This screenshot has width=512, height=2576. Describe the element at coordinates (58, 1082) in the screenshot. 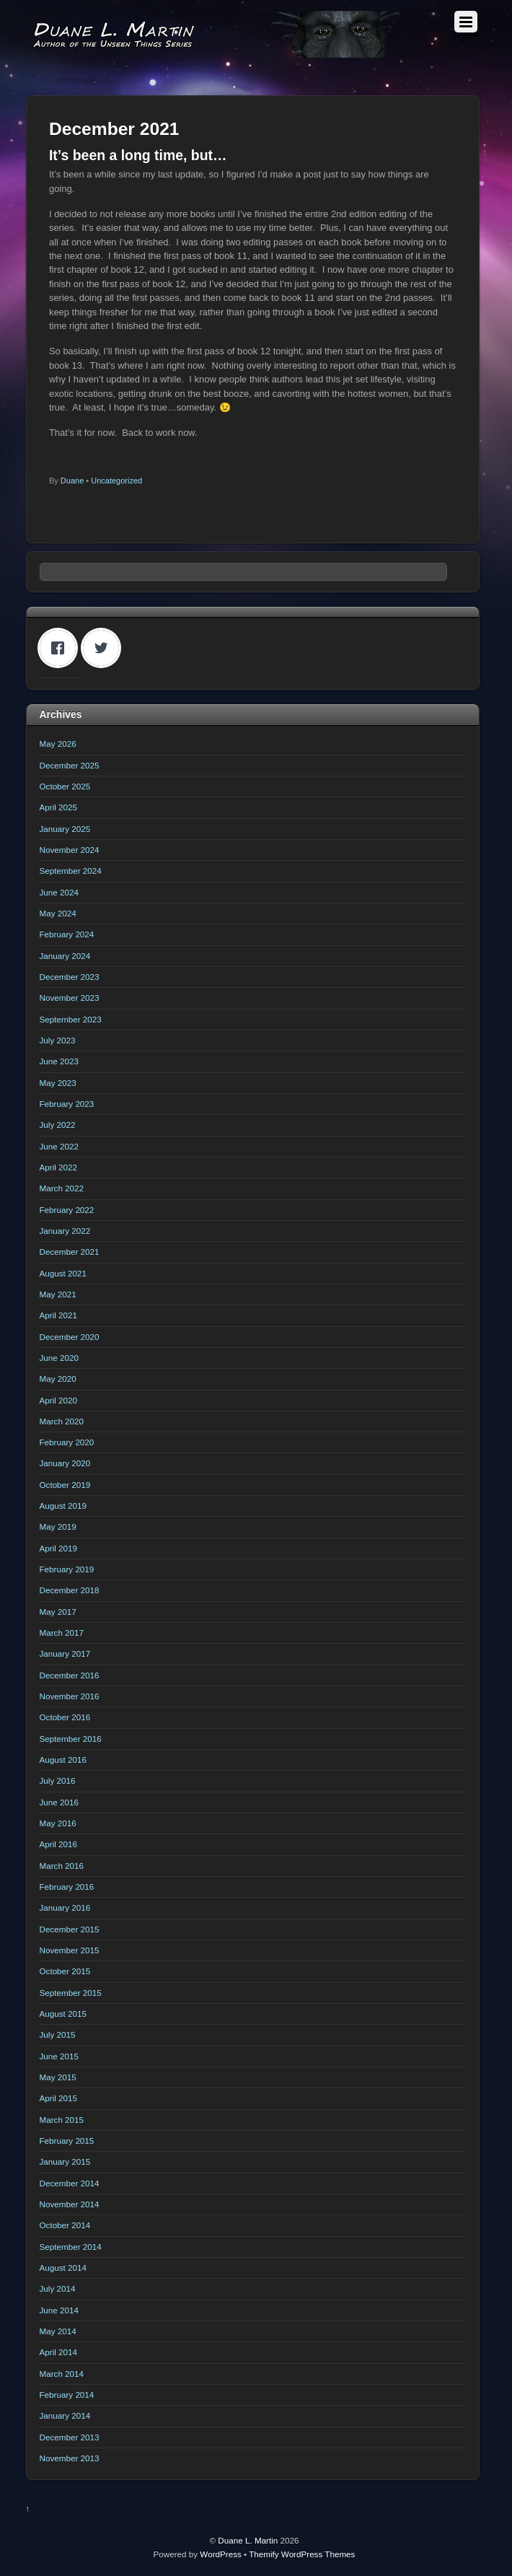

I see `May 2023` at that location.